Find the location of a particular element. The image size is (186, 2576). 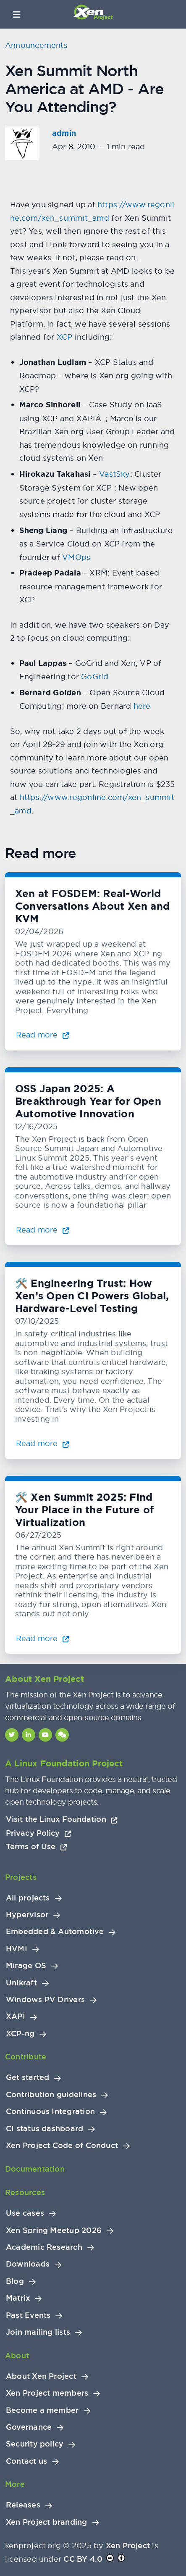

XAPI is located at coordinates (15, 2016).